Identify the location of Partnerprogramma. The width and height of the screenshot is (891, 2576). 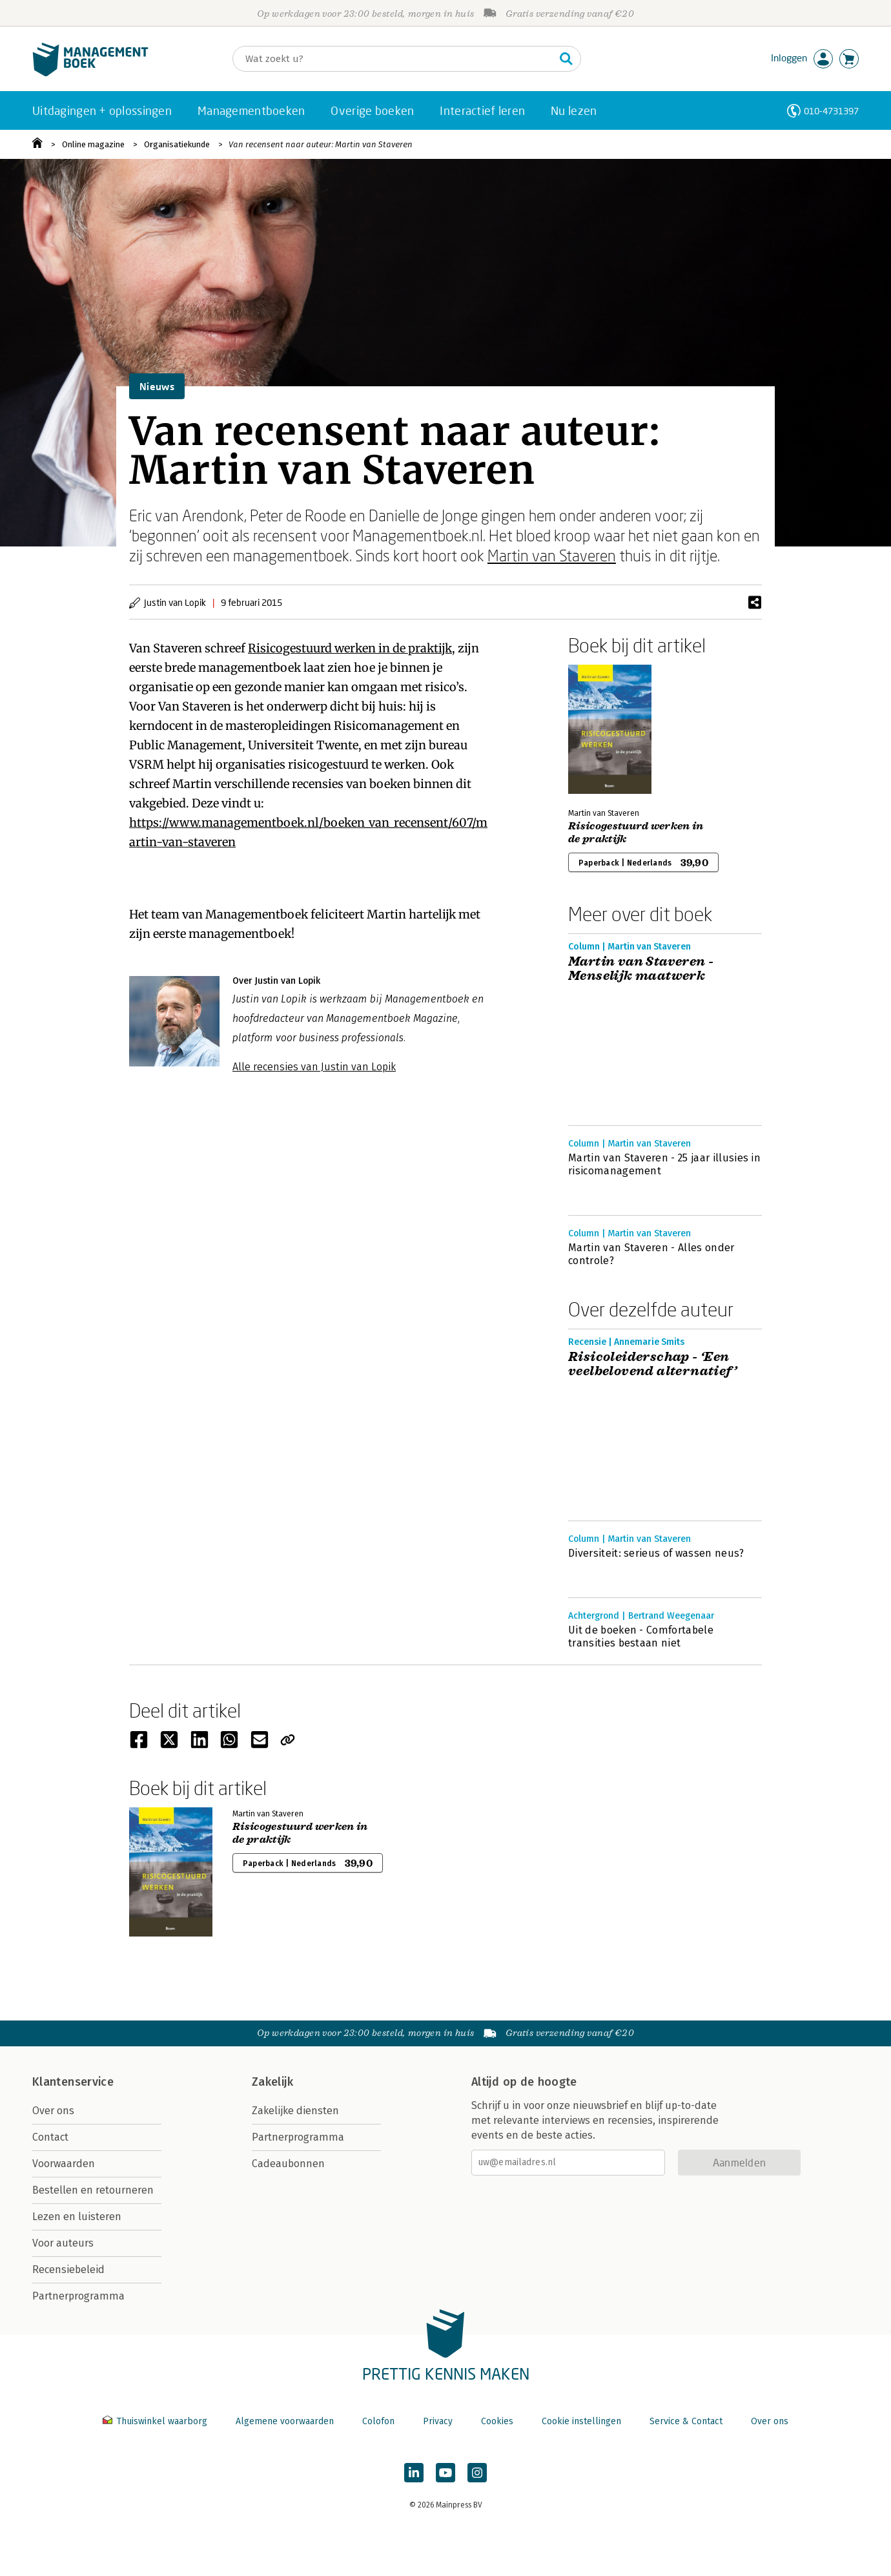
(78, 2296).